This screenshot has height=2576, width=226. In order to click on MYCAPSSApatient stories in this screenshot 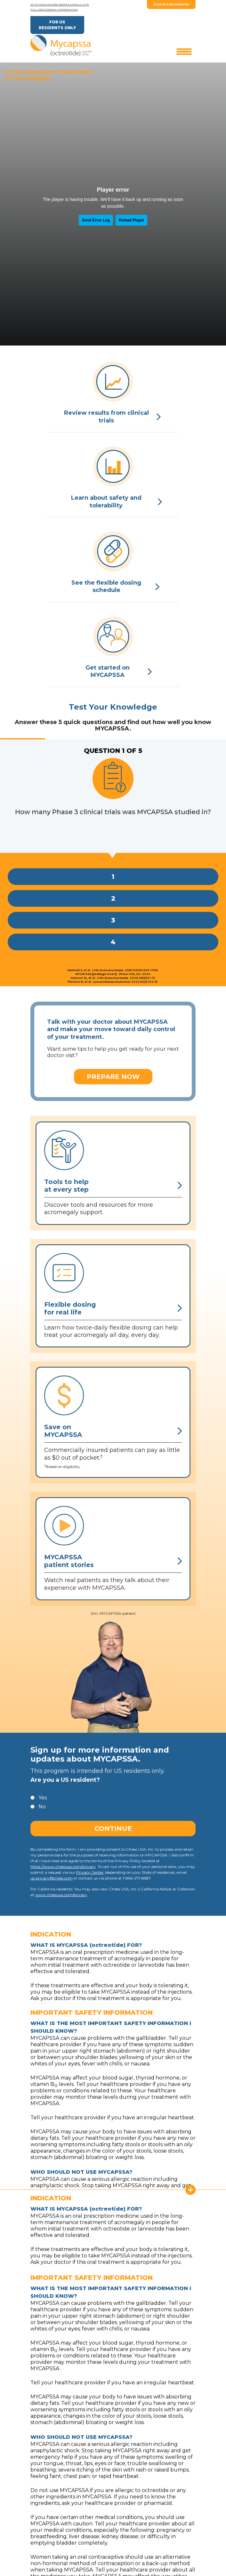, I will do `click(113, 1561)`.